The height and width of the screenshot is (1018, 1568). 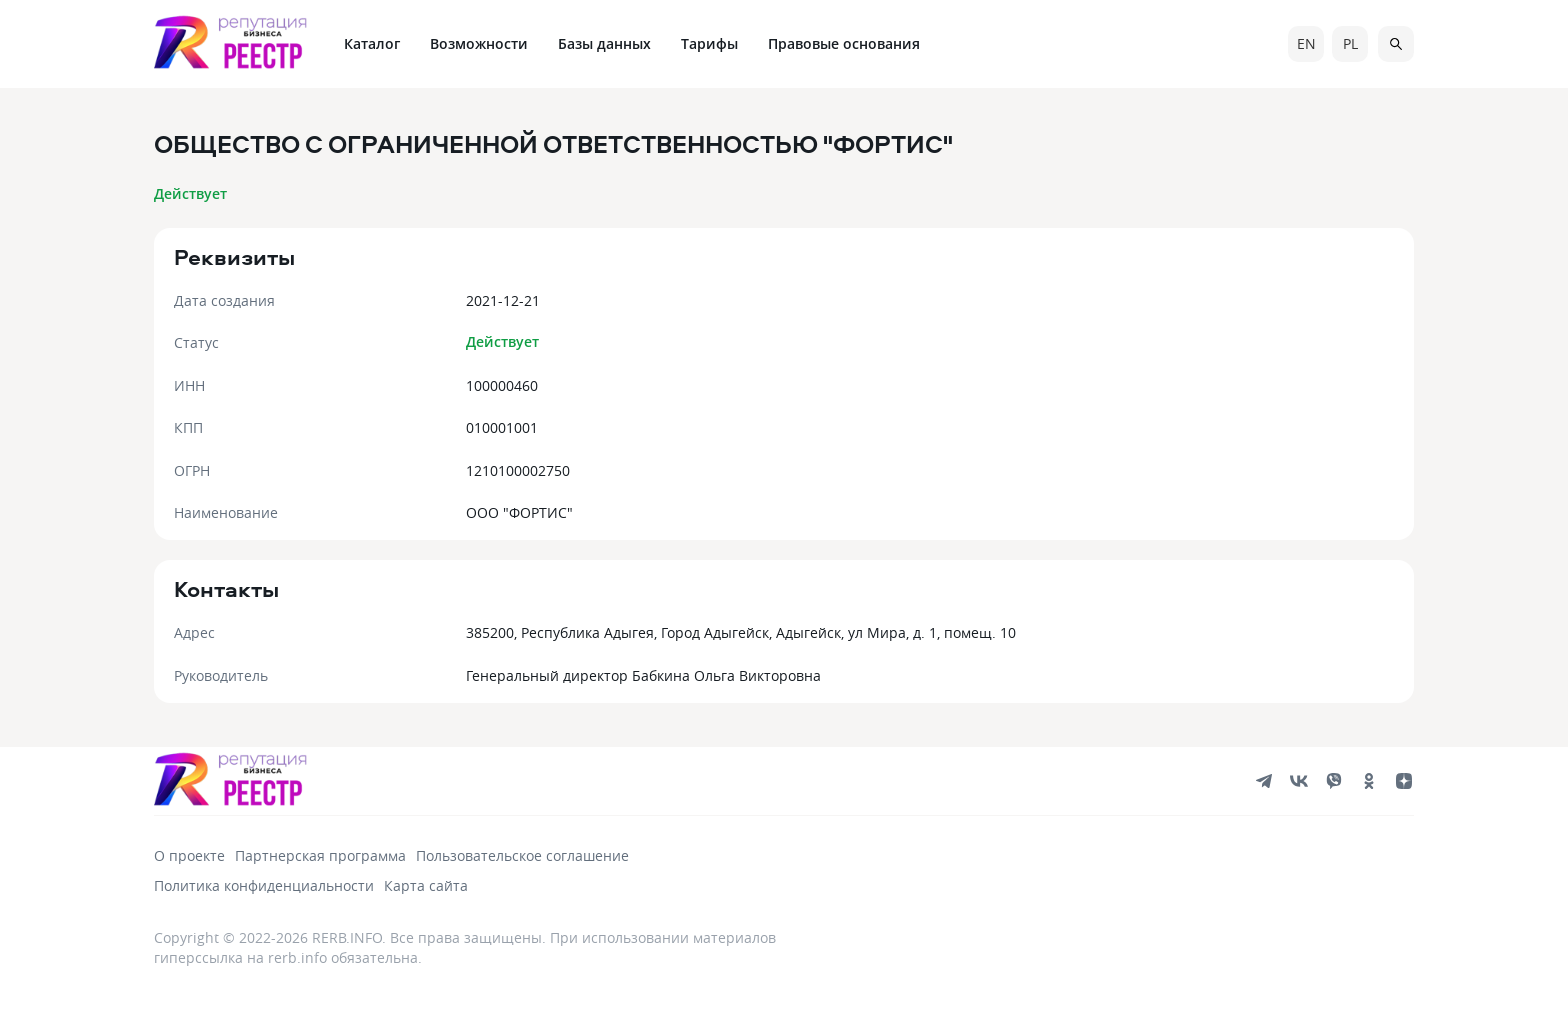 I want to click on Пользовательское соглашение, so click(x=522, y=855).